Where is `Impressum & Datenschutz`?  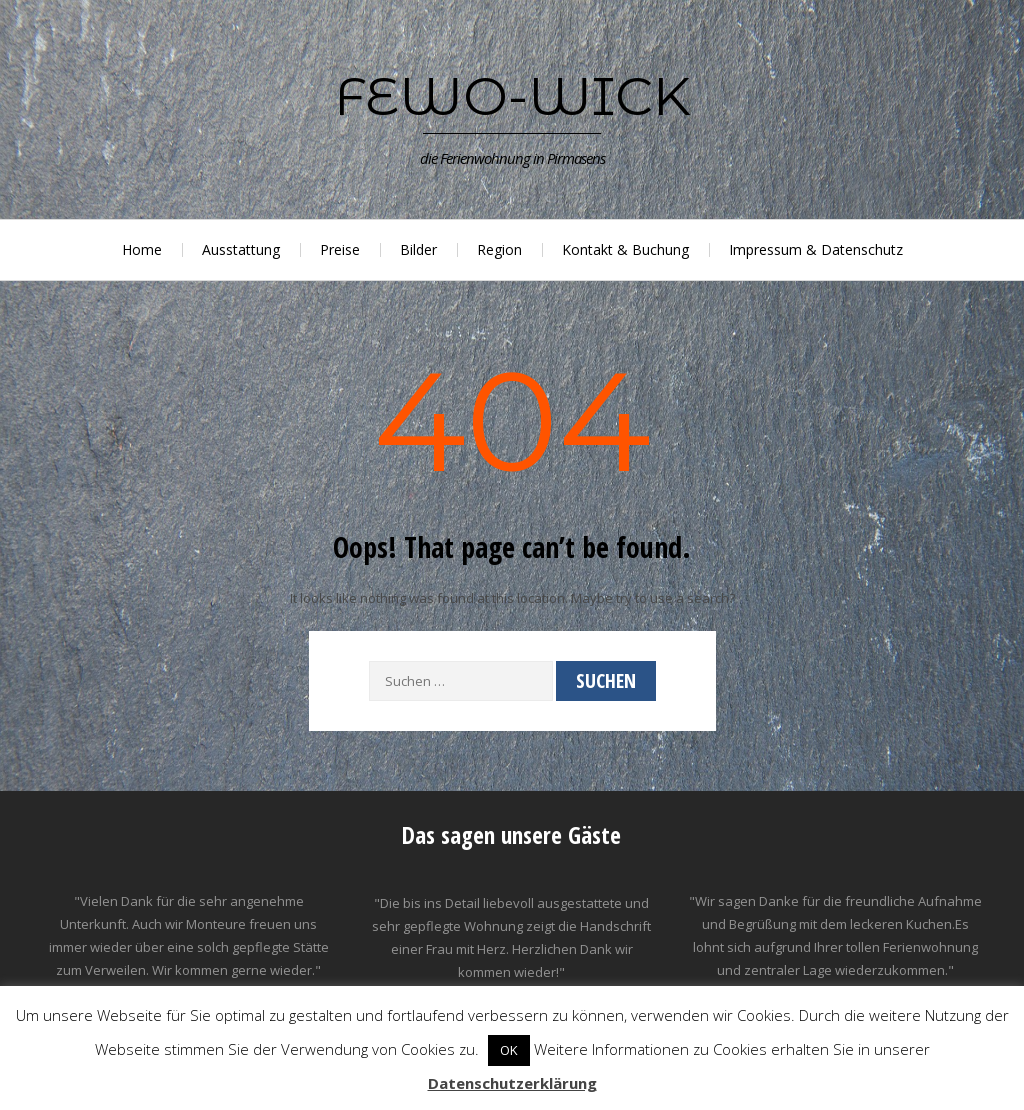 Impressum & Datenschutz is located at coordinates (816, 249).